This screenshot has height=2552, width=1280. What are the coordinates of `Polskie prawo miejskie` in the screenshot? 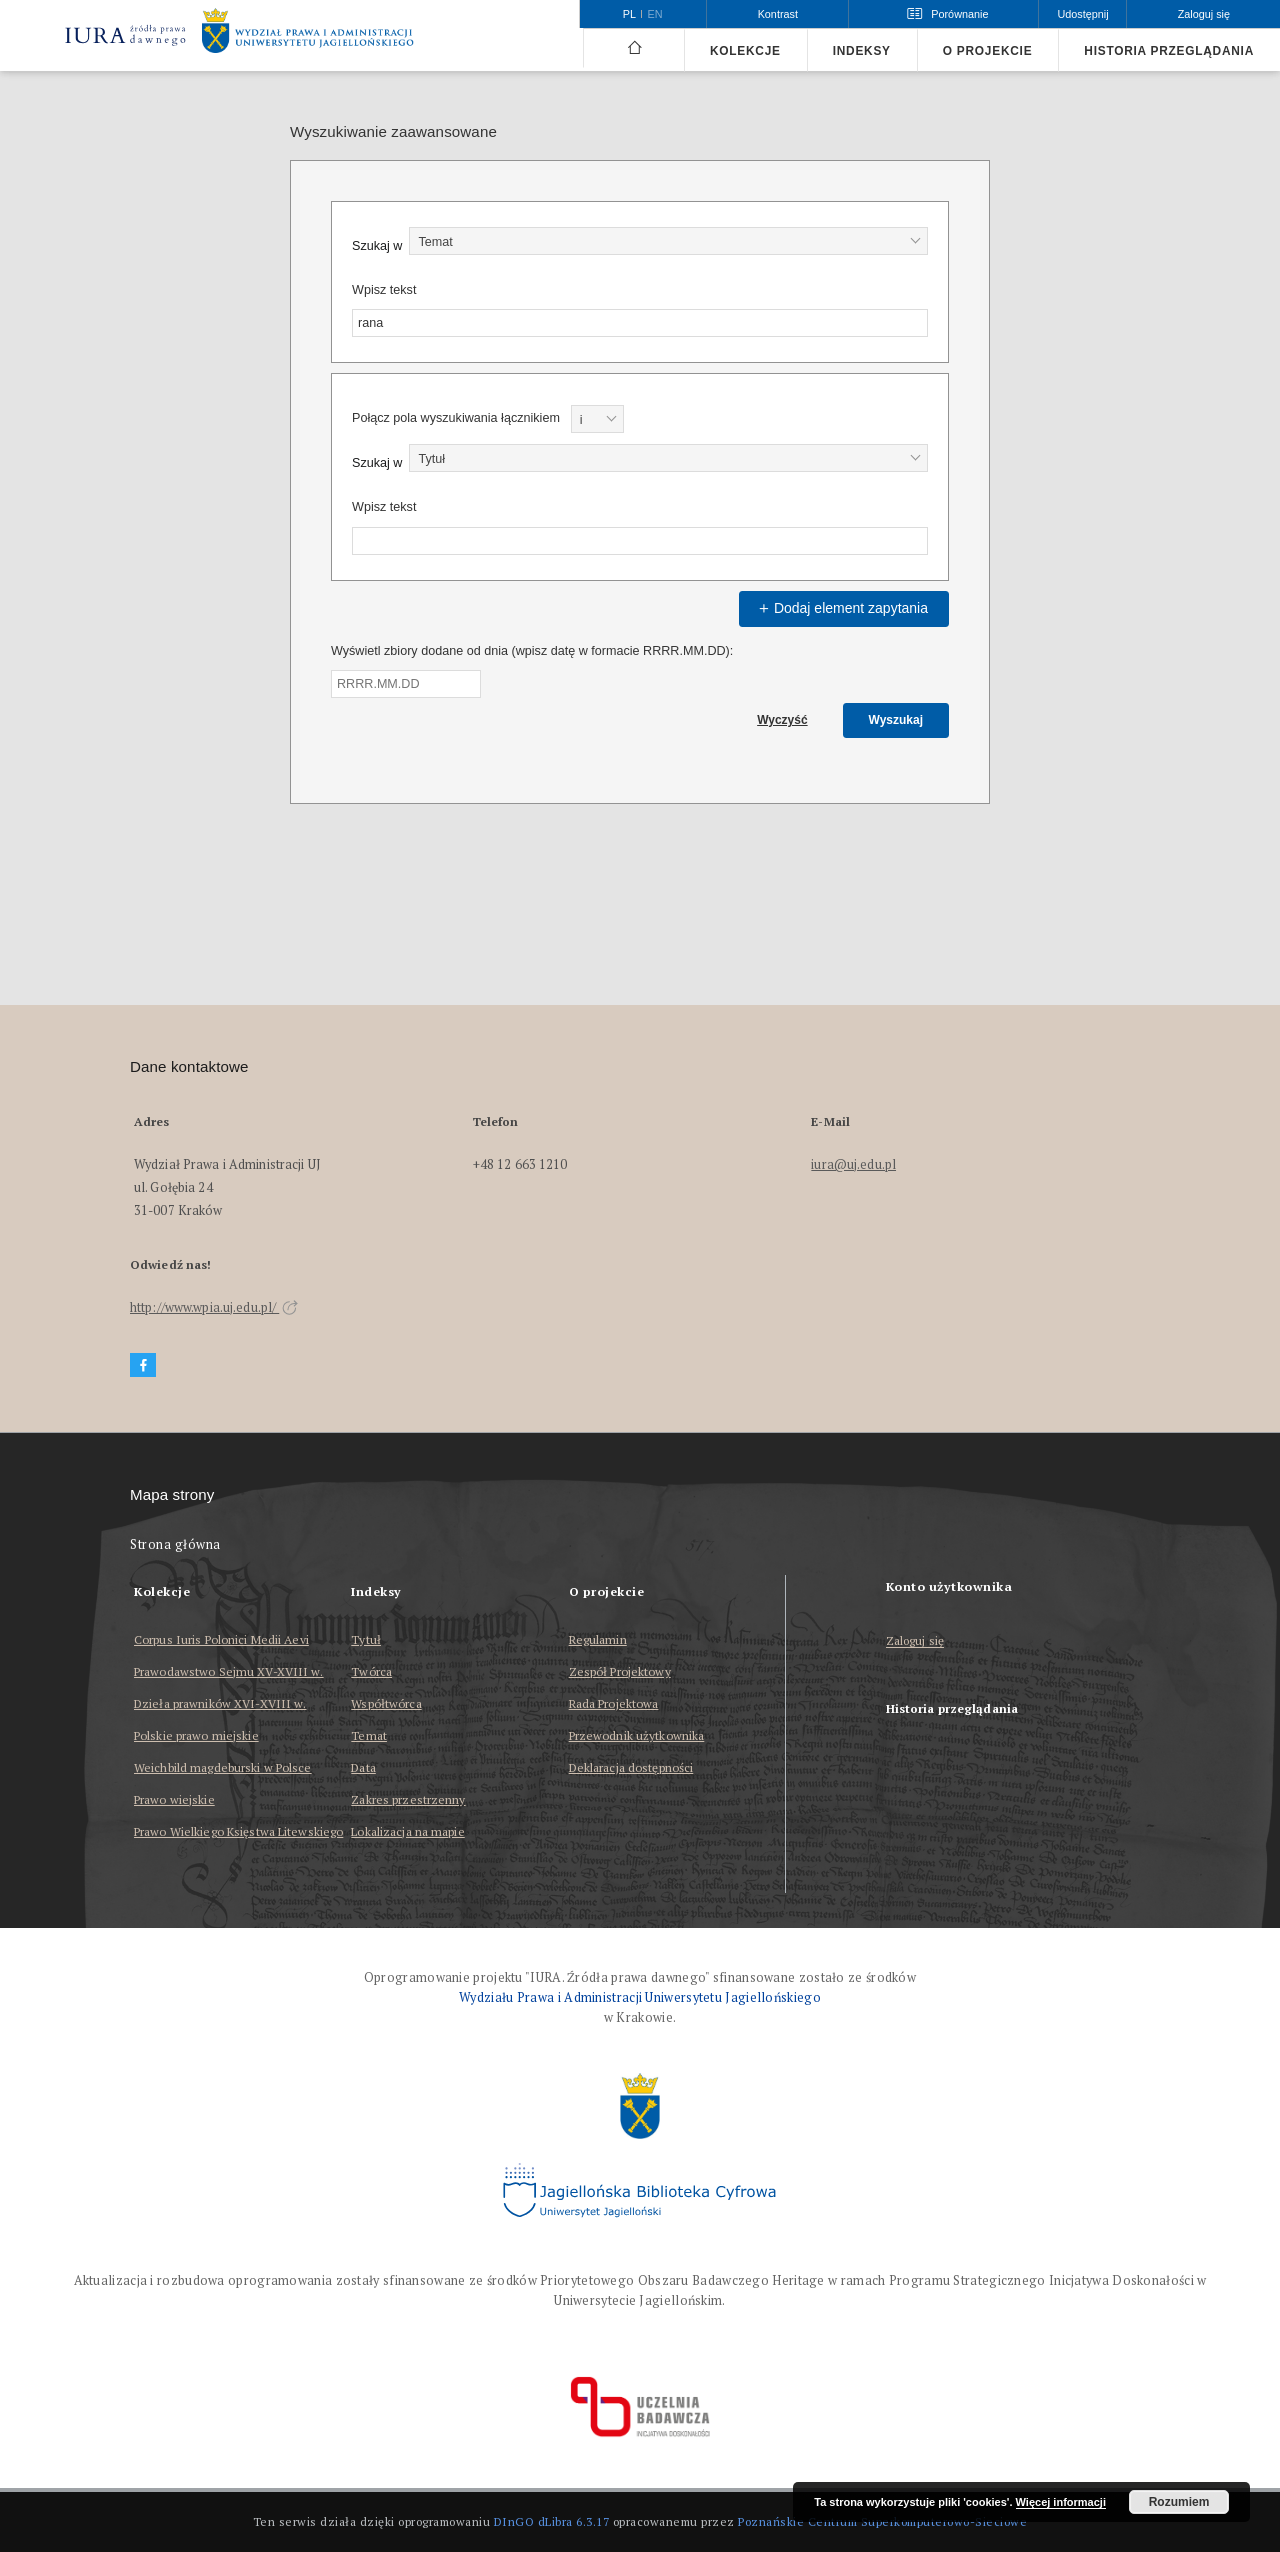 It's located at (196, 1735).